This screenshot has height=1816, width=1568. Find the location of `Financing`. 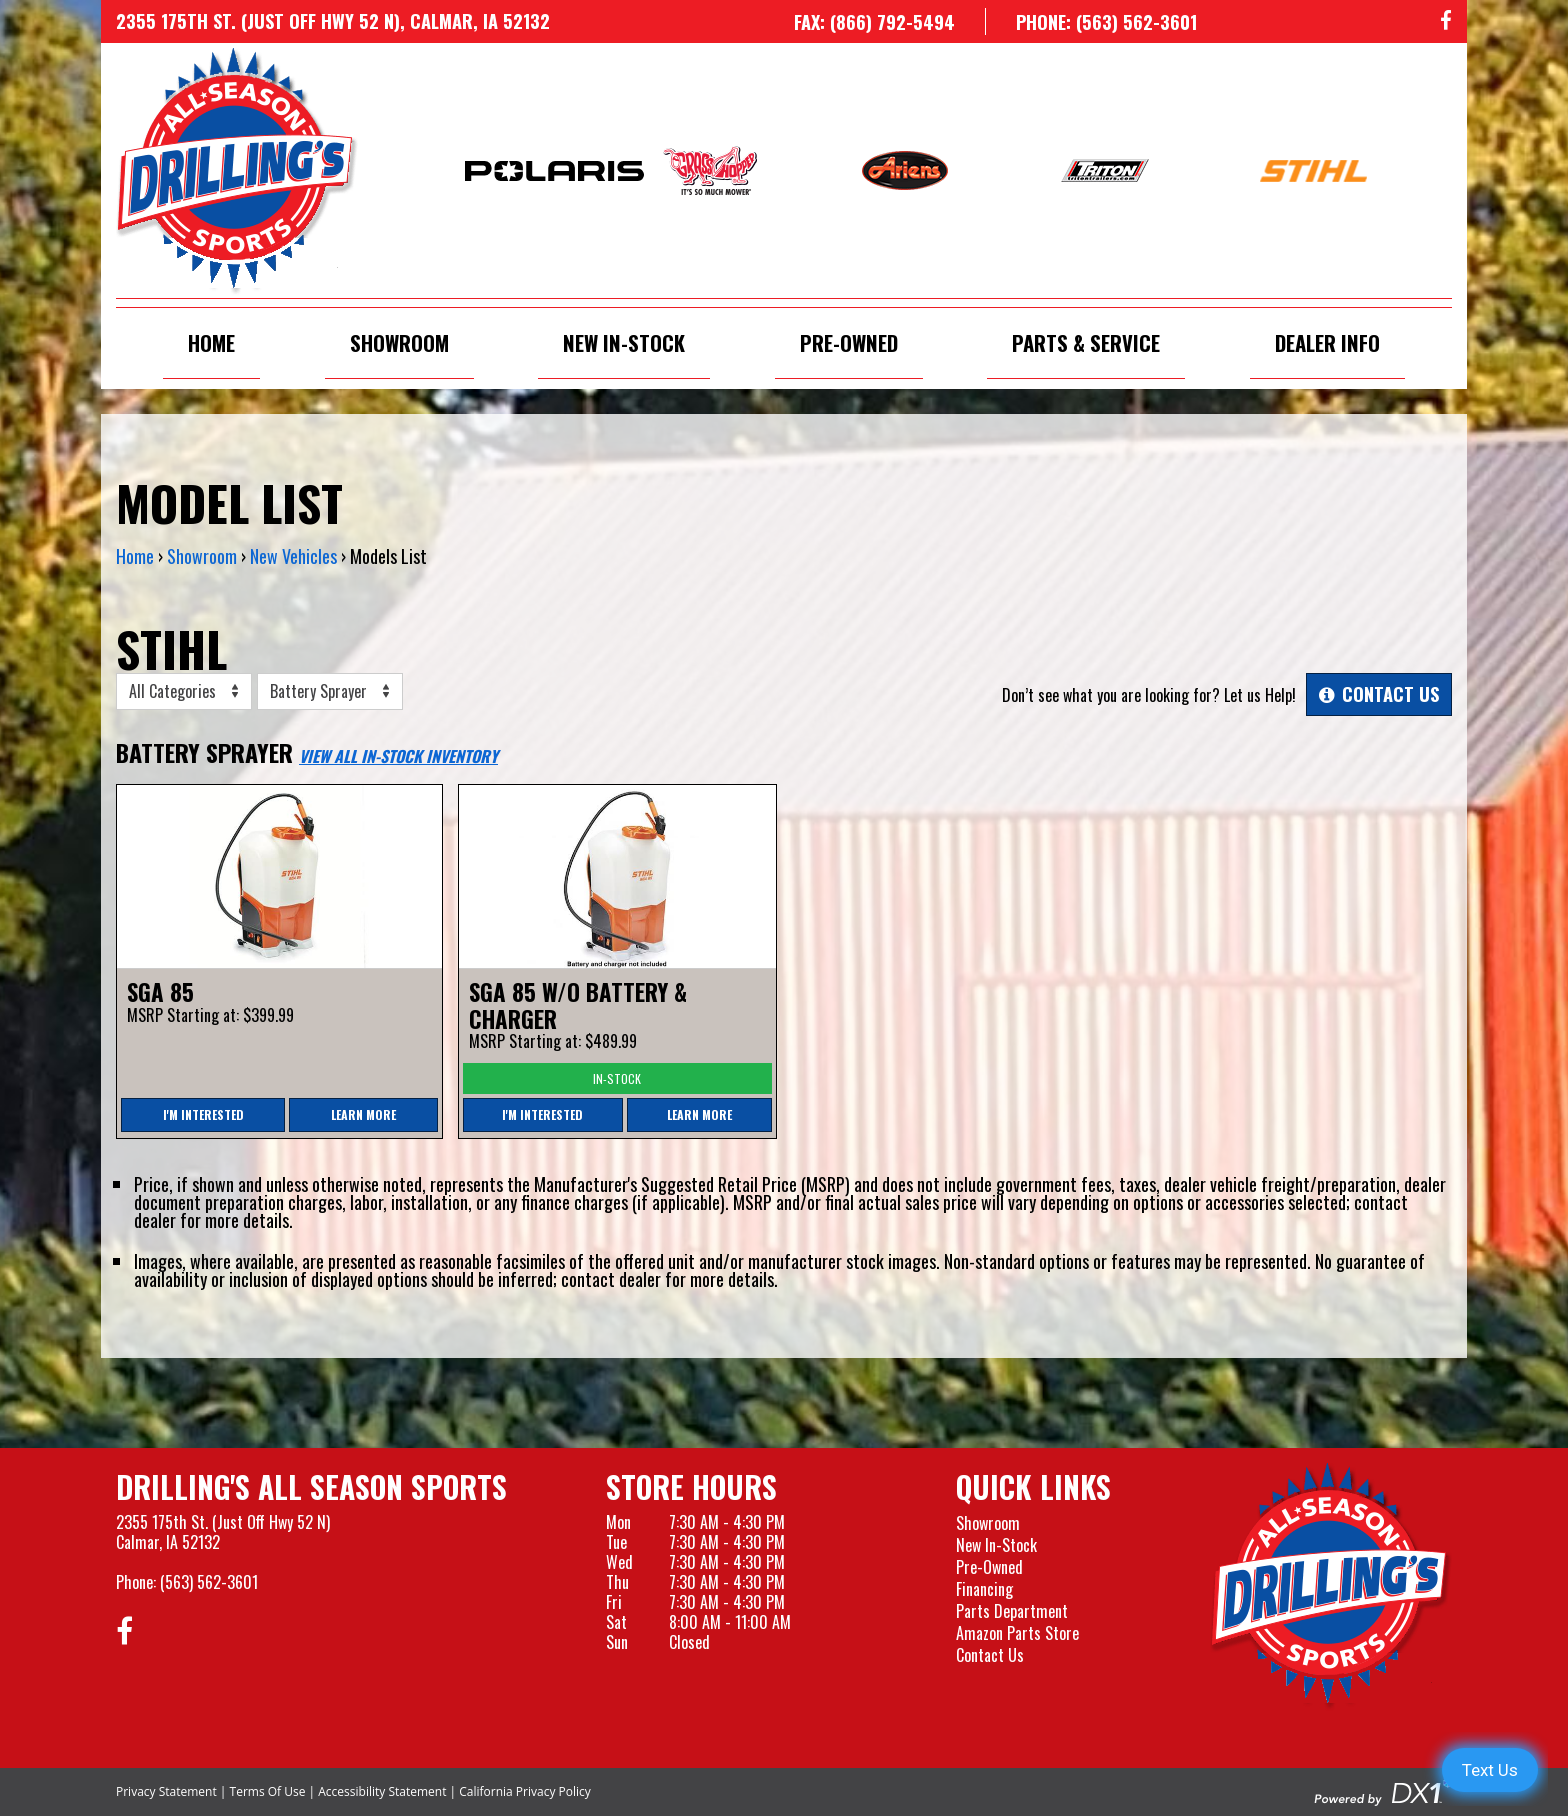

Financing is located at coordinates (984, 1589).